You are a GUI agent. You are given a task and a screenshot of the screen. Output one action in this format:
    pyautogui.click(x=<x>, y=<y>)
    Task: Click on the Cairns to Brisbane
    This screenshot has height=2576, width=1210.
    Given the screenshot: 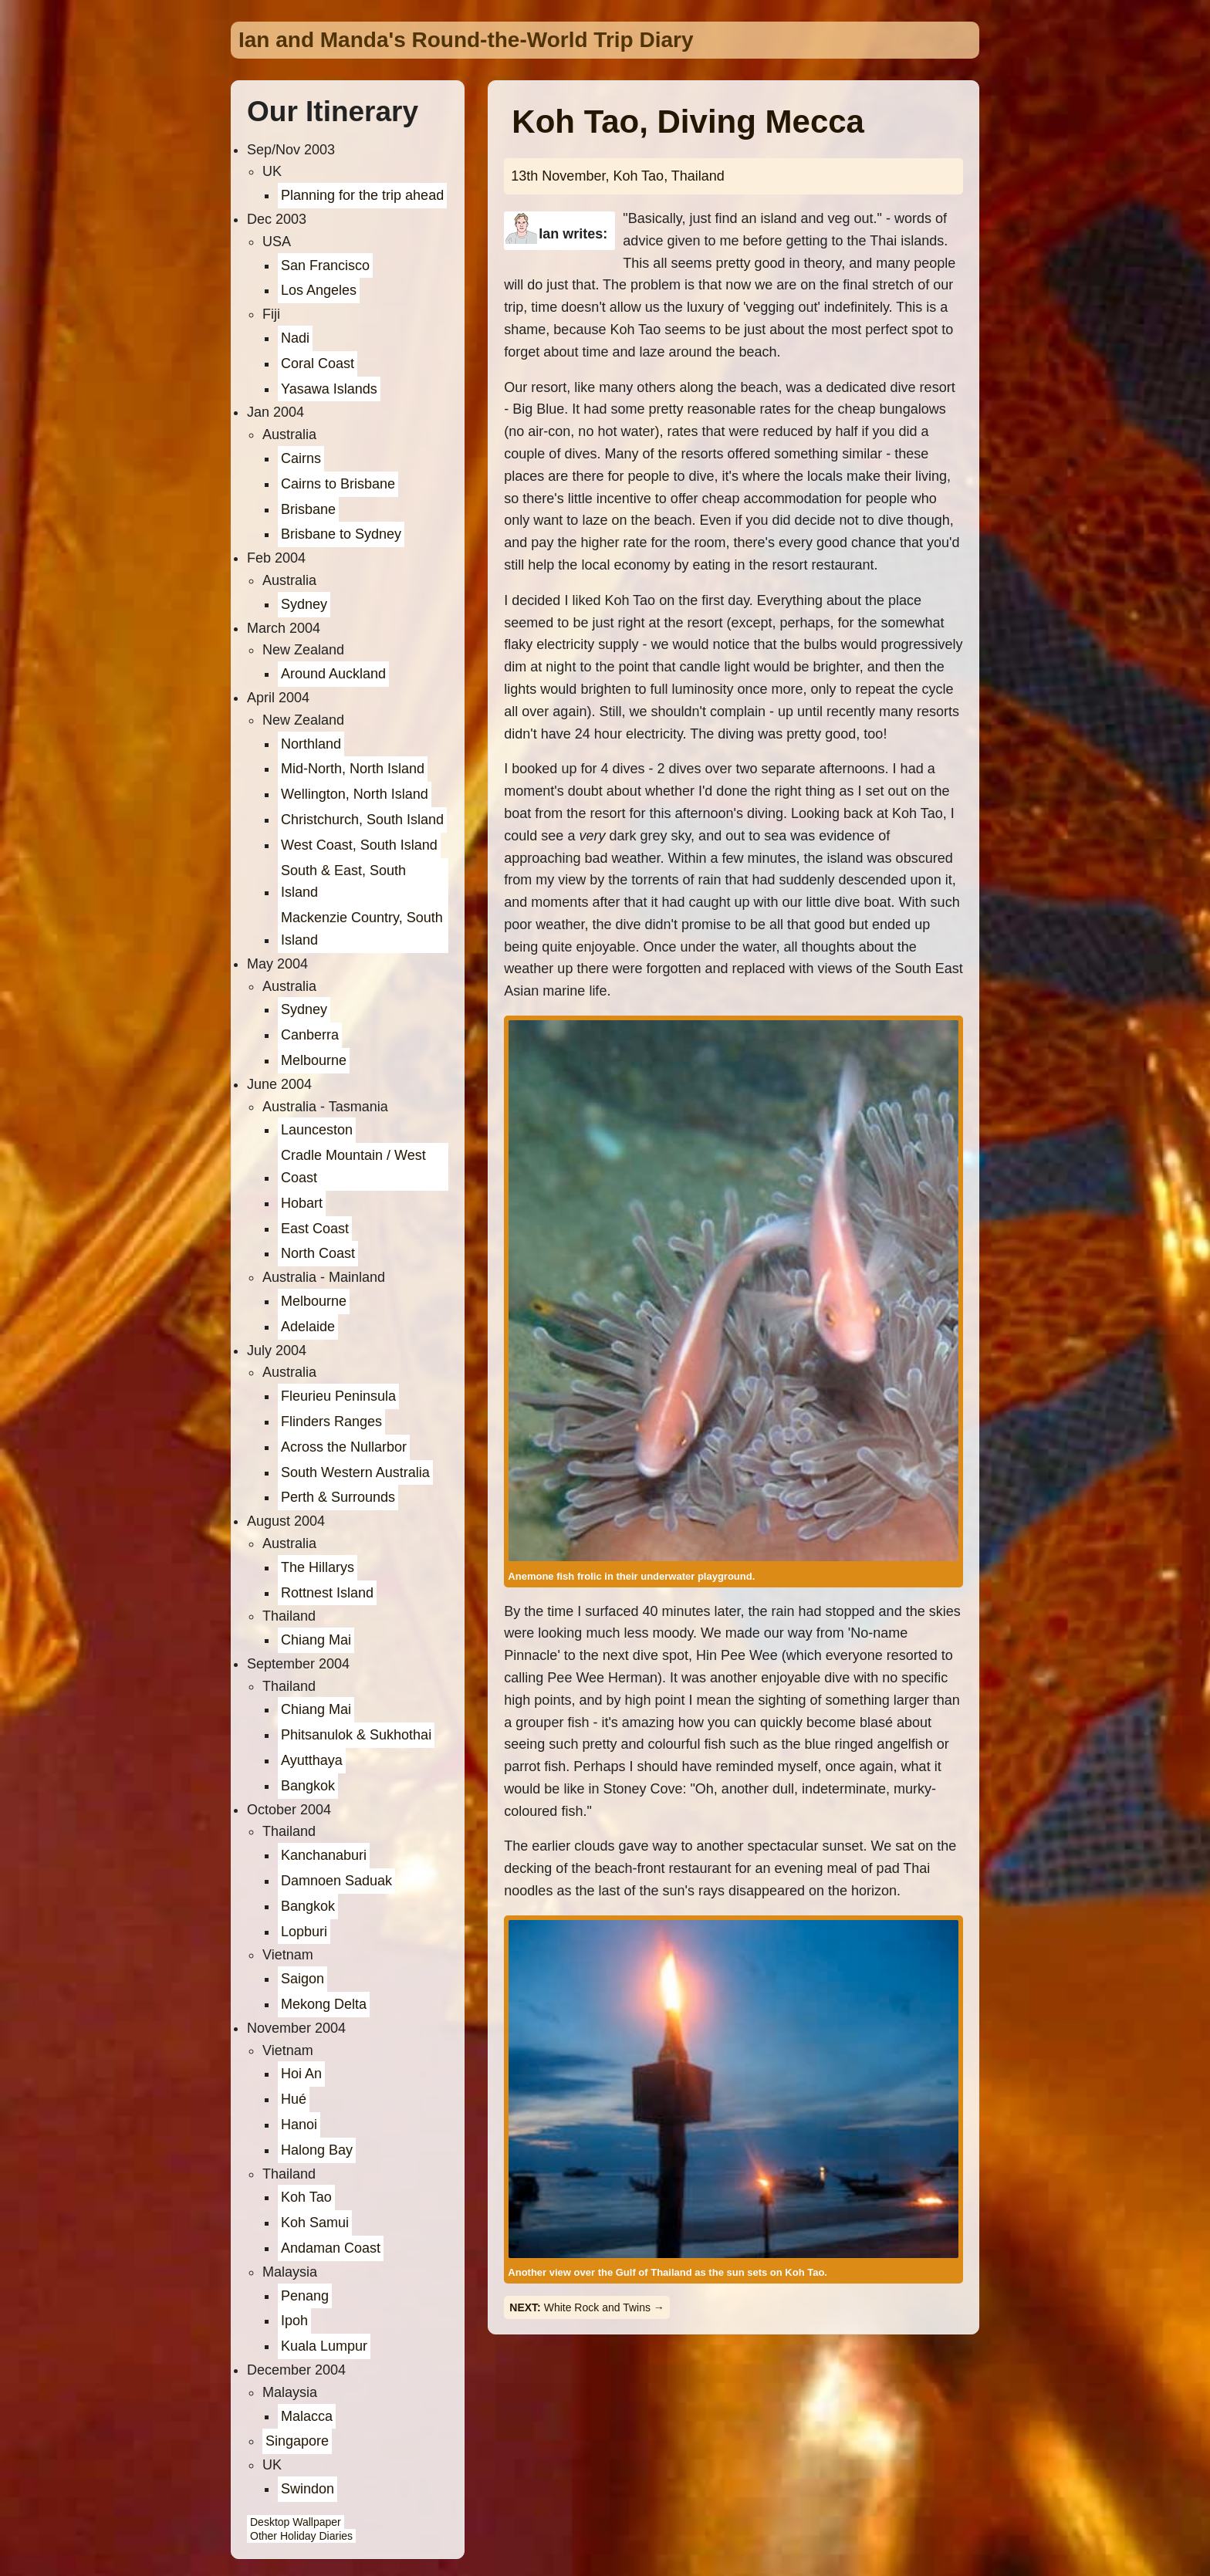 What is the action you would take?
    pyautogui.click(x=338, y=484)
    